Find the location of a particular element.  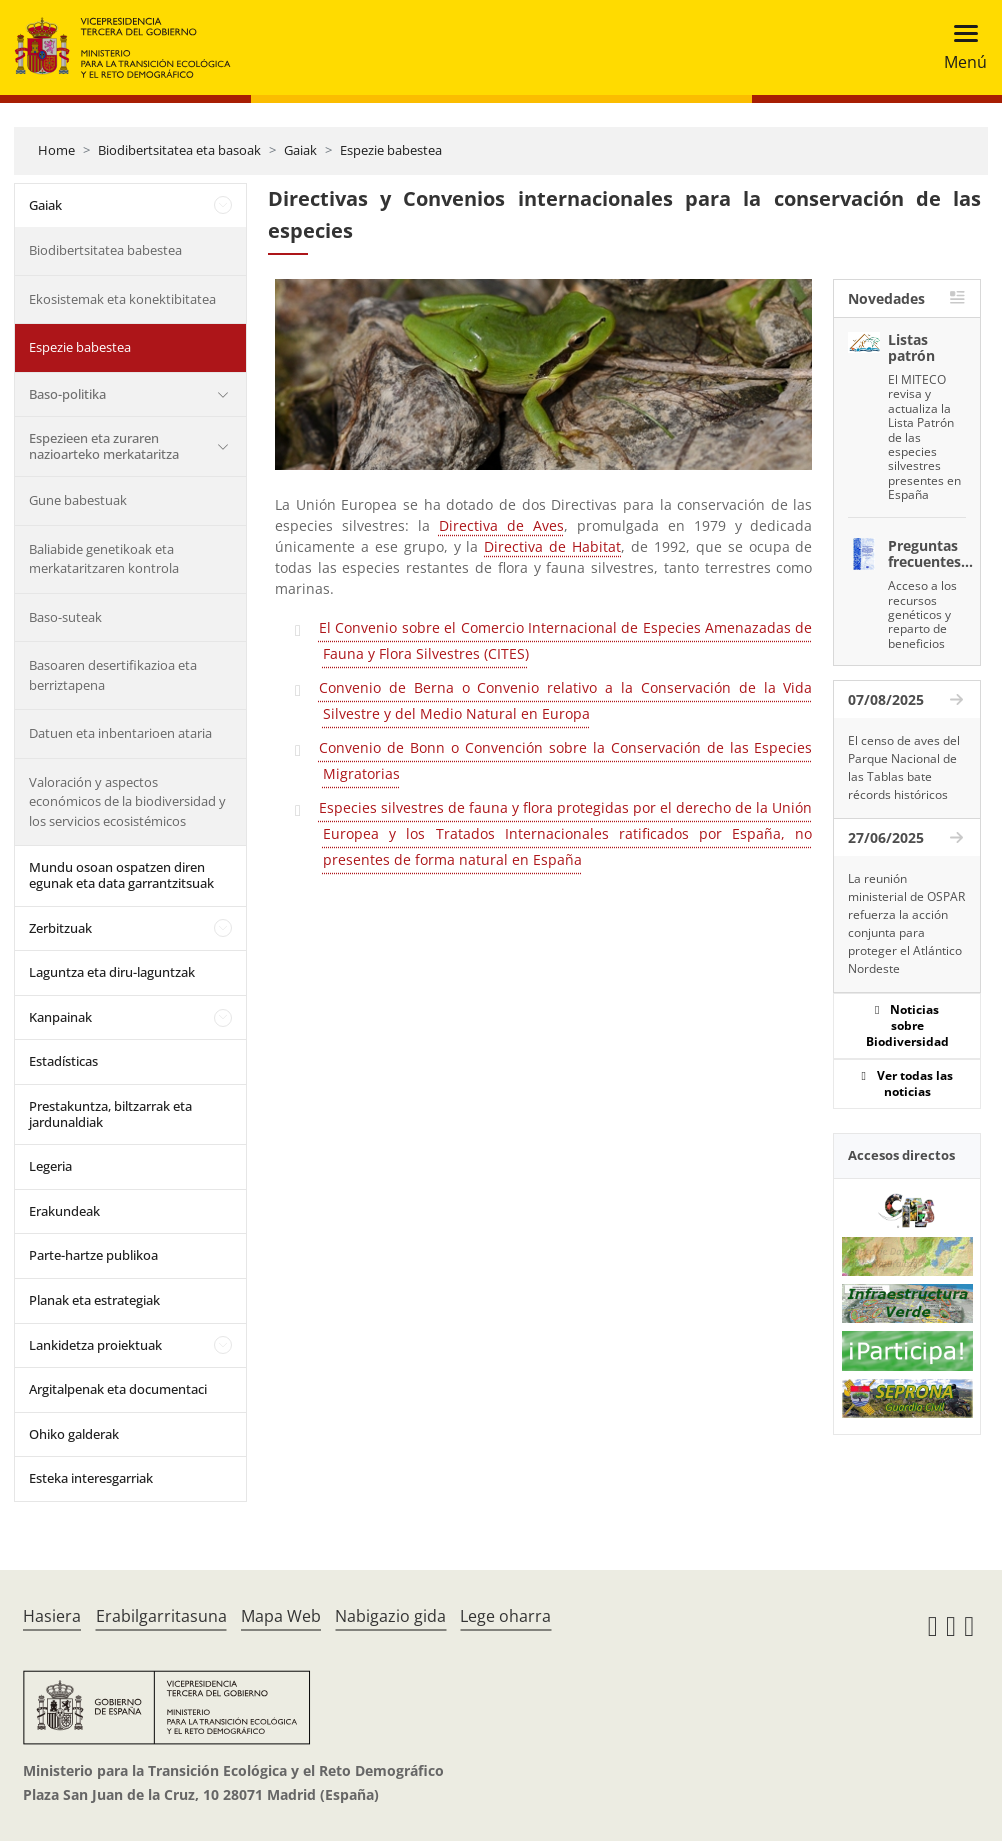

El censo de aves del Parque Nacional de las Tablas bate récords históricos is located at coordinates (904, 767).